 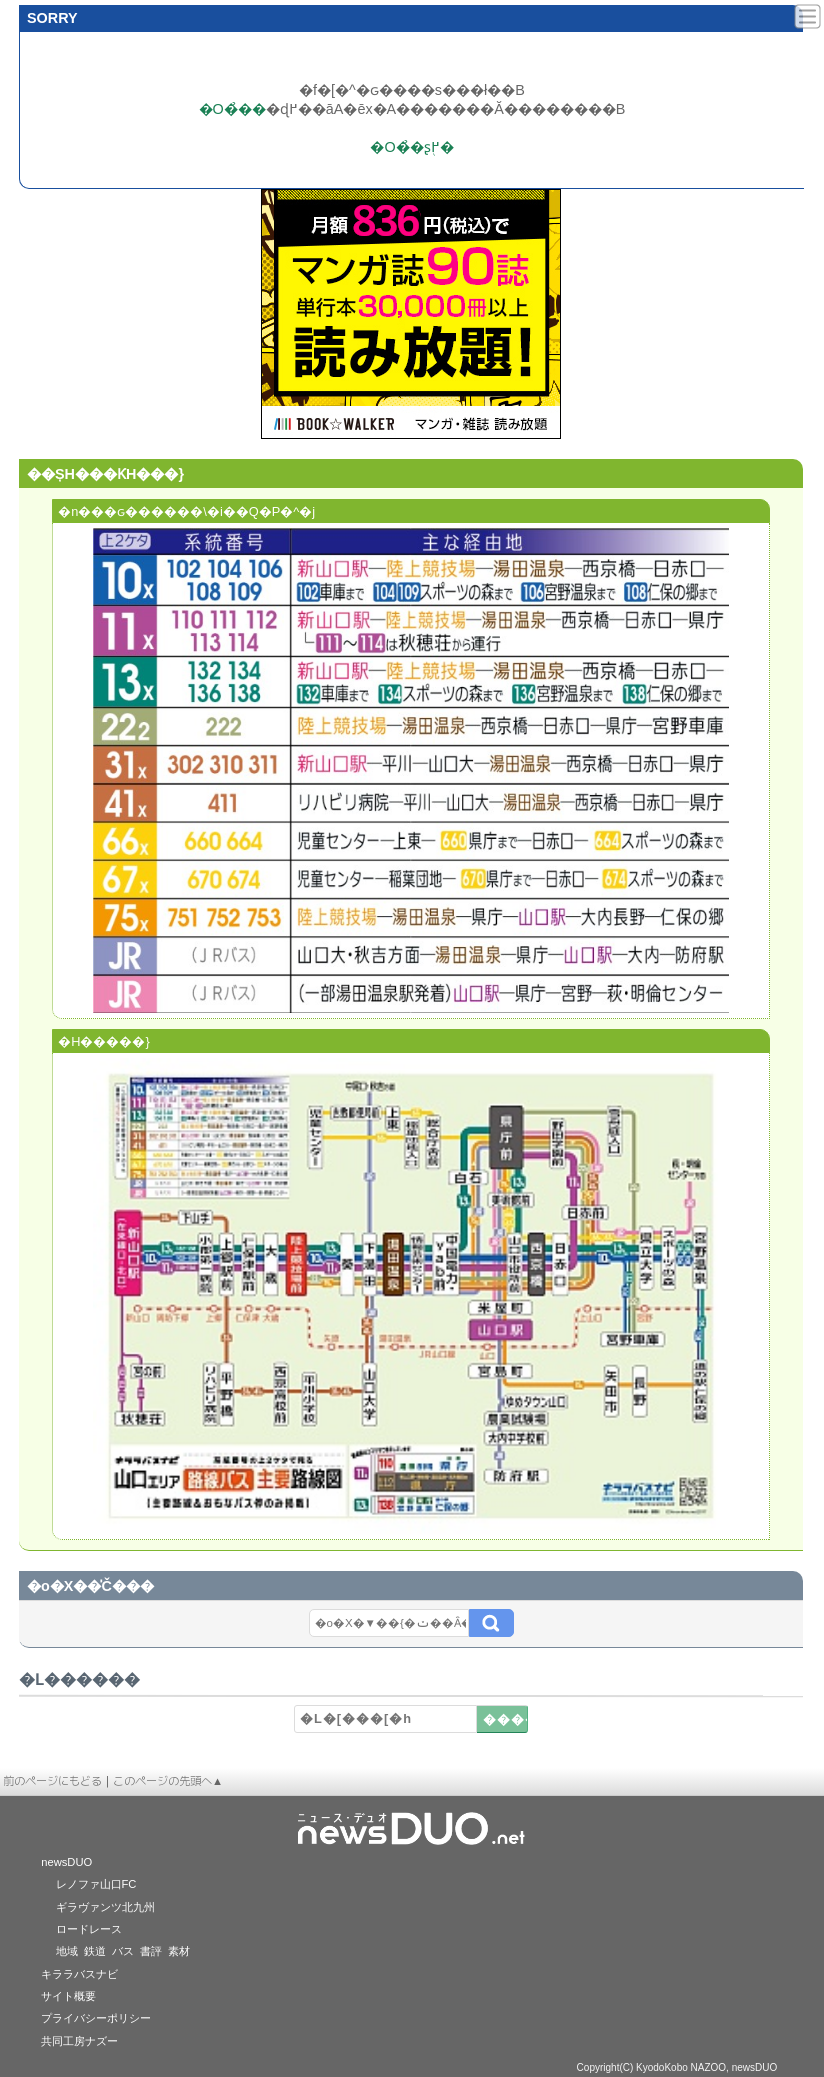 I want to click on レノファ山口FC, so click(x=96, y=1884).